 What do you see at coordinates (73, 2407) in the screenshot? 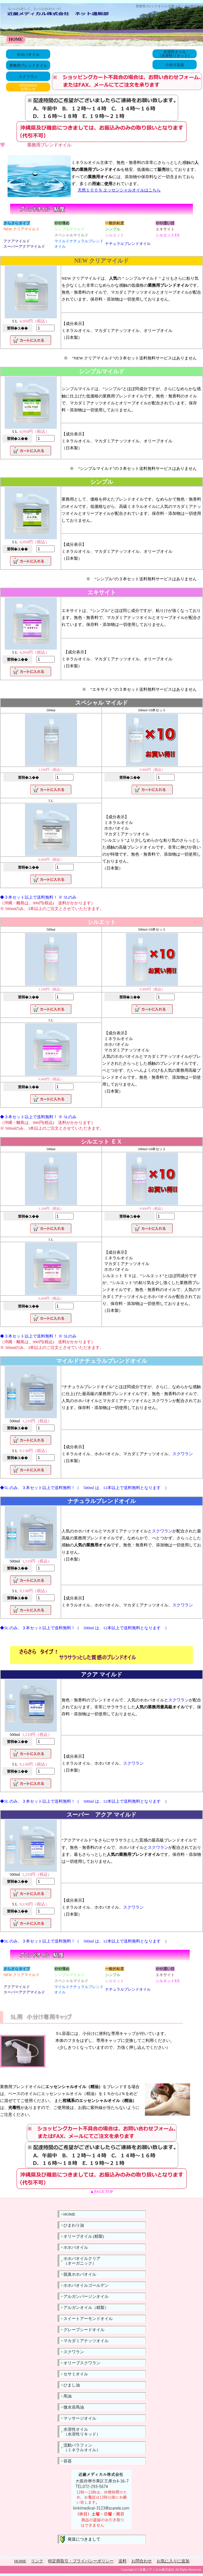
I see `微水添馬油` at bounding box center [73, 2407].